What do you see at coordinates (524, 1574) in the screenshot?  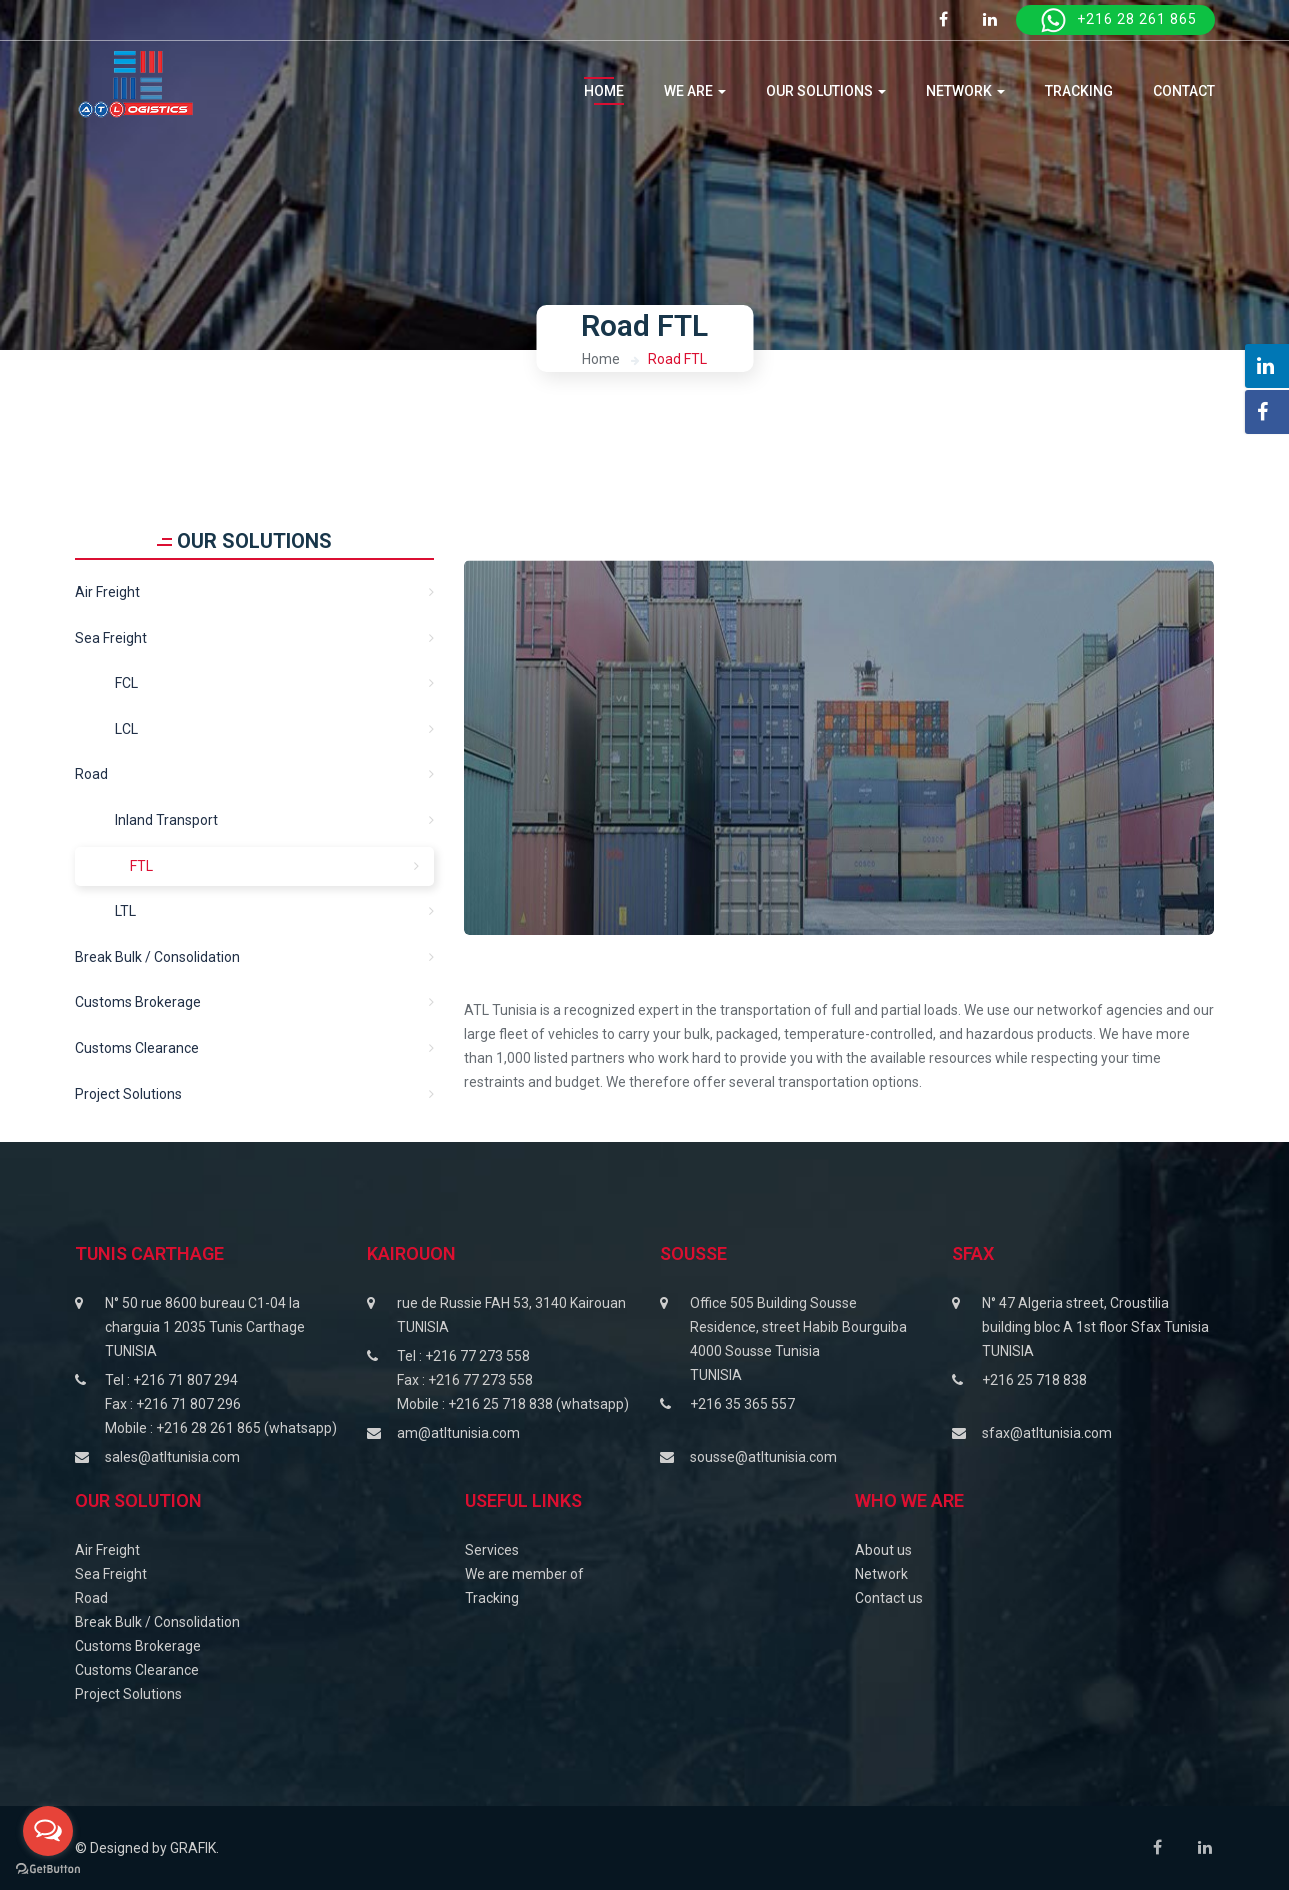 I see `We are member of` at bounding box center [524, 1574].